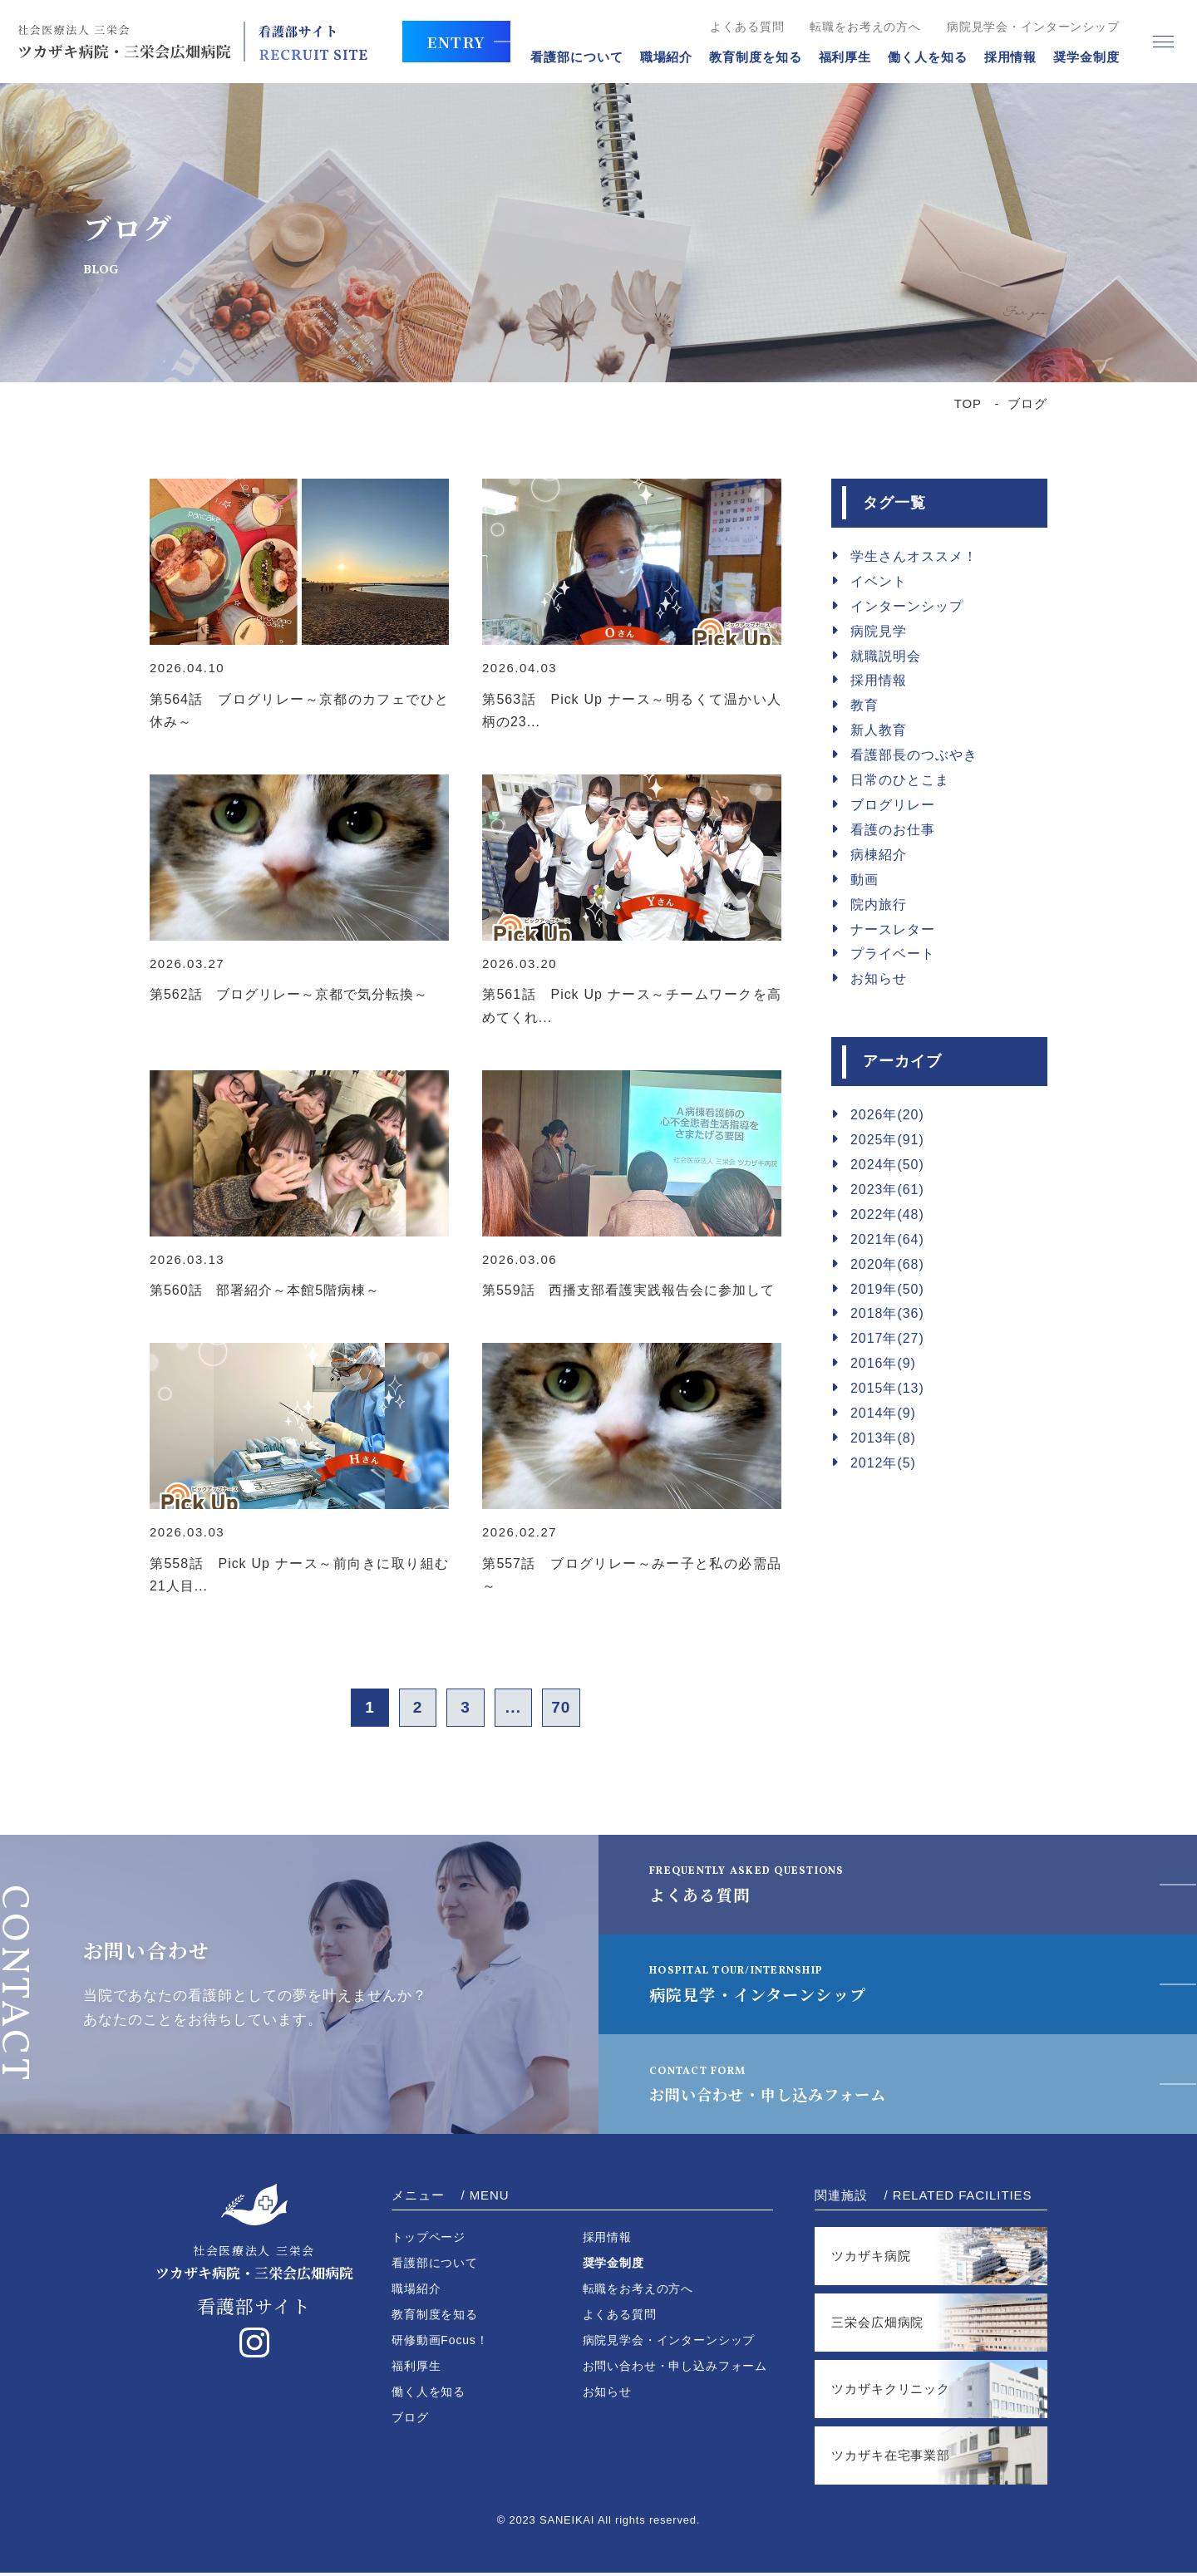 This screenshot has height=2576, width=1197. What do you see at coordinates (746, 57) in the screenshot?
I see `教育制度を知る` at bounding box center [746, 57].